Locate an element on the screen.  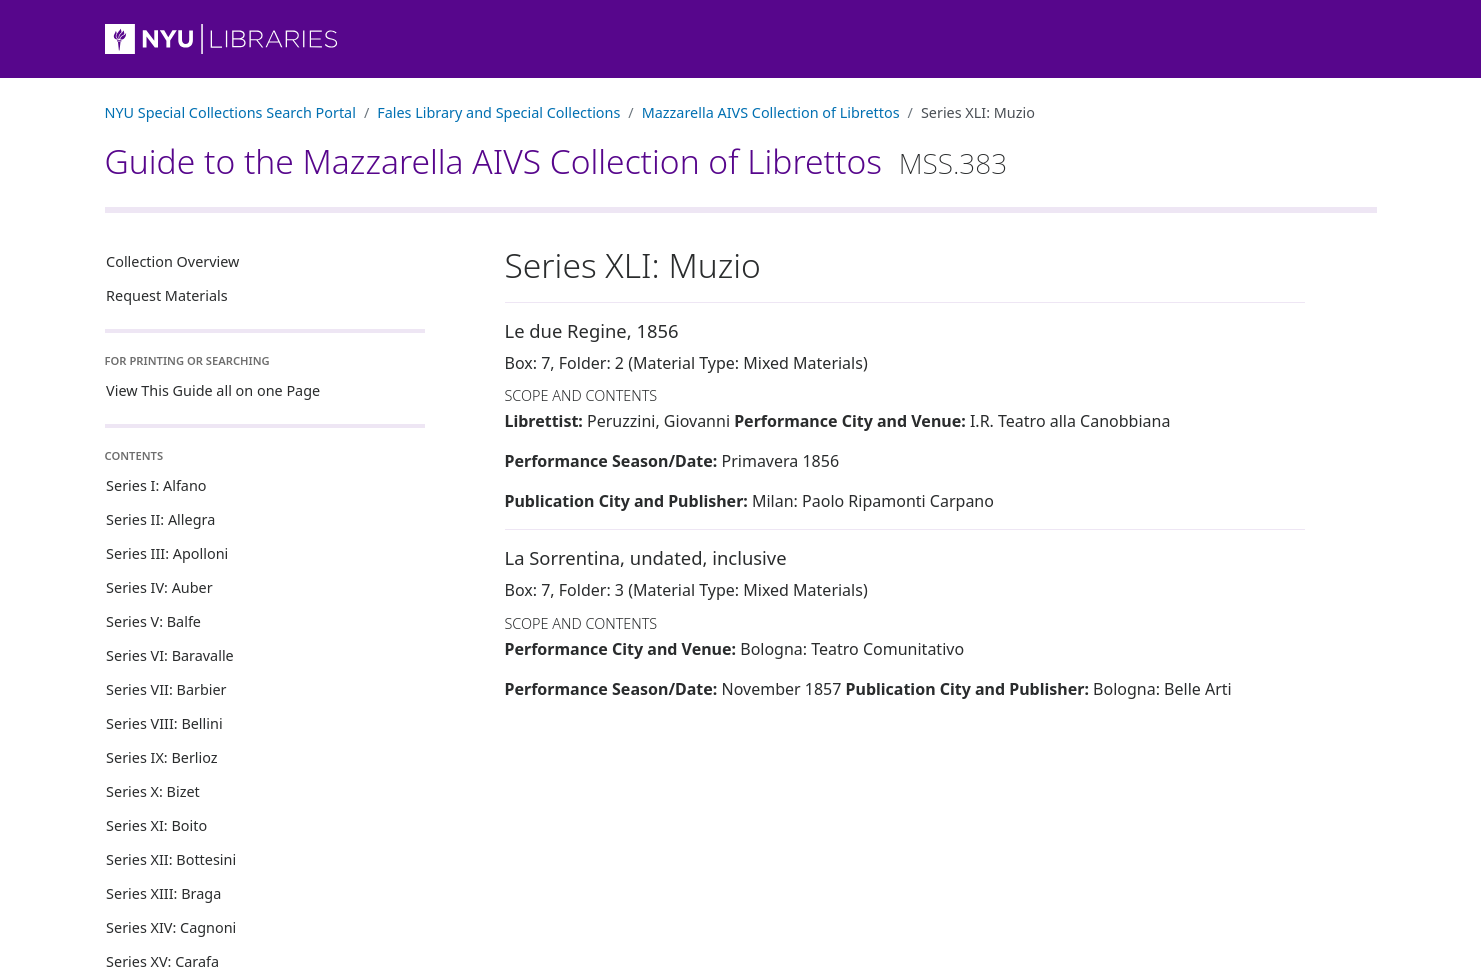
Series XIV: Cagnoni is located at coordinates (171, 927).